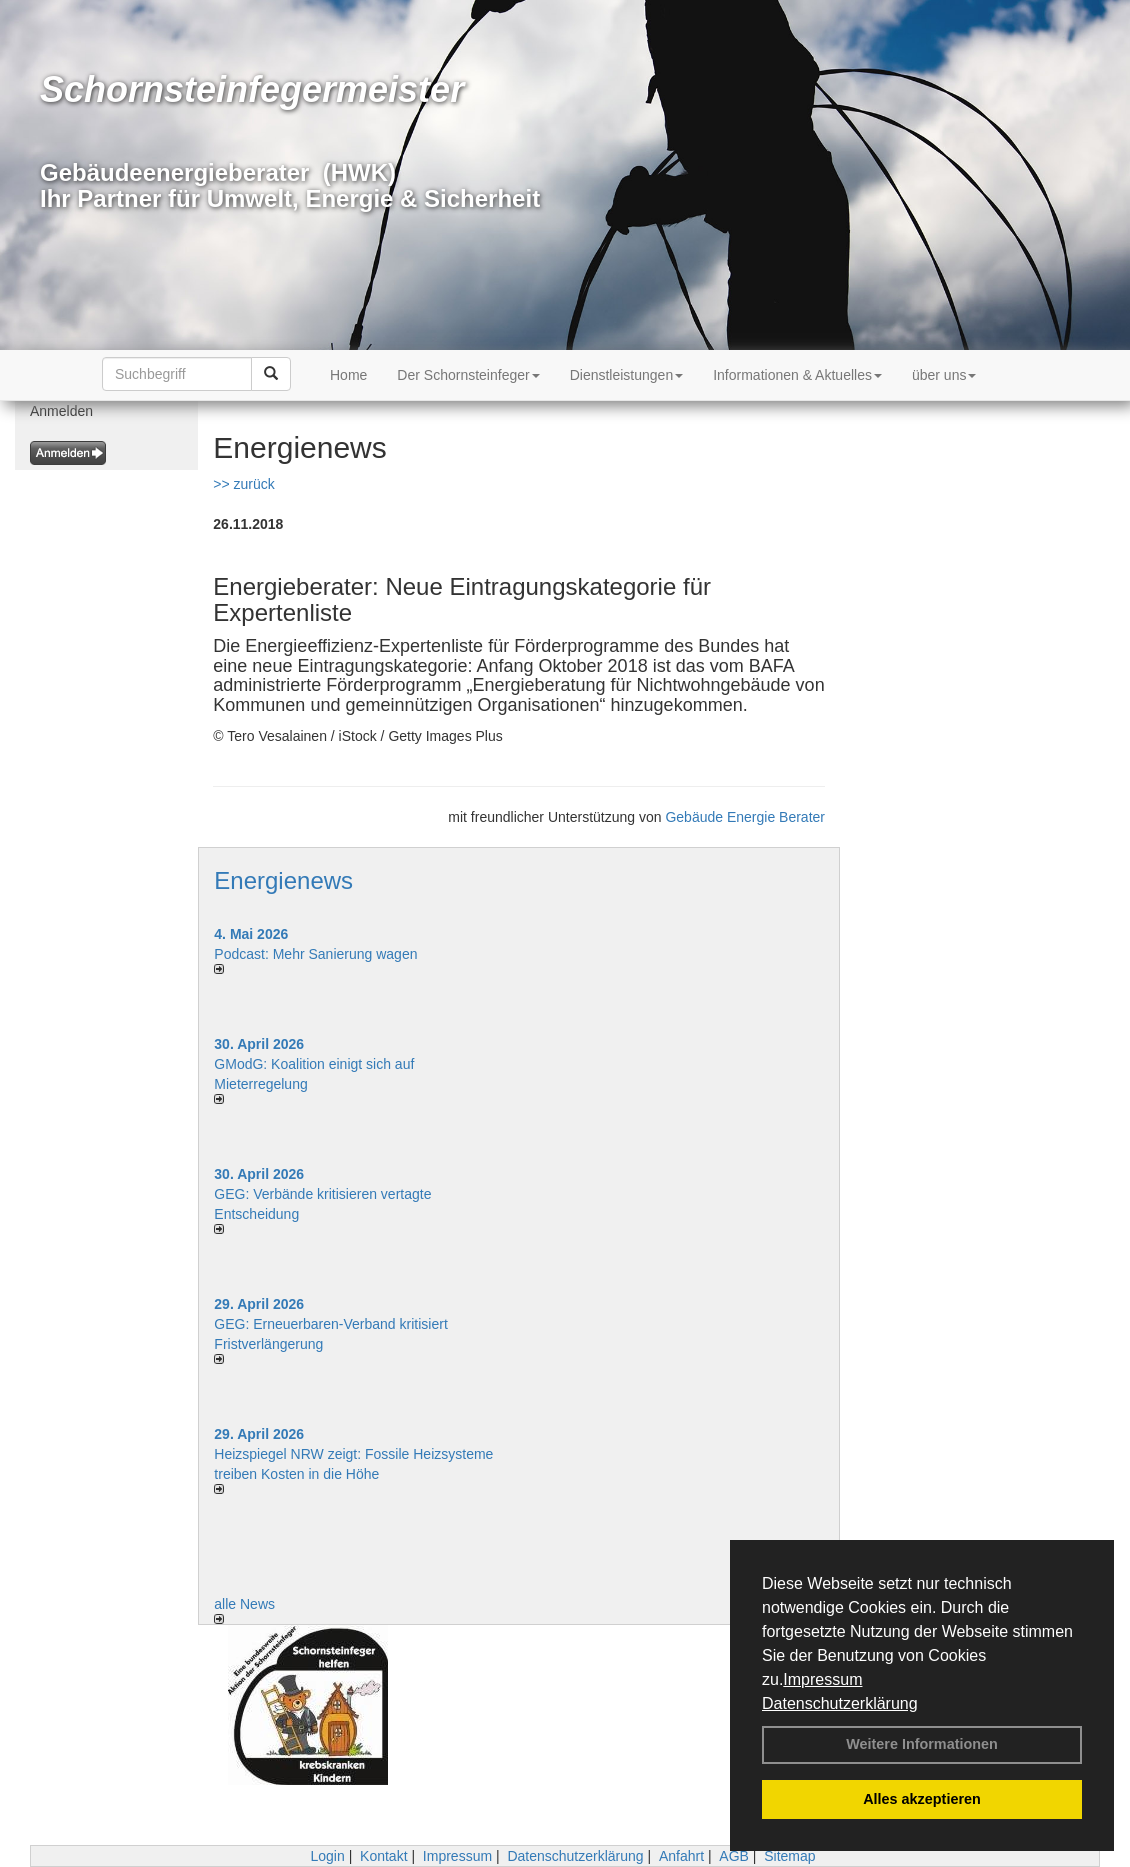 Image resolution: width=1130 pixels, height=1867 pixels. Describe the element at coordinates (922, 1799) in the screenshot. I see `Alles akzeptieren [button]` at that location.